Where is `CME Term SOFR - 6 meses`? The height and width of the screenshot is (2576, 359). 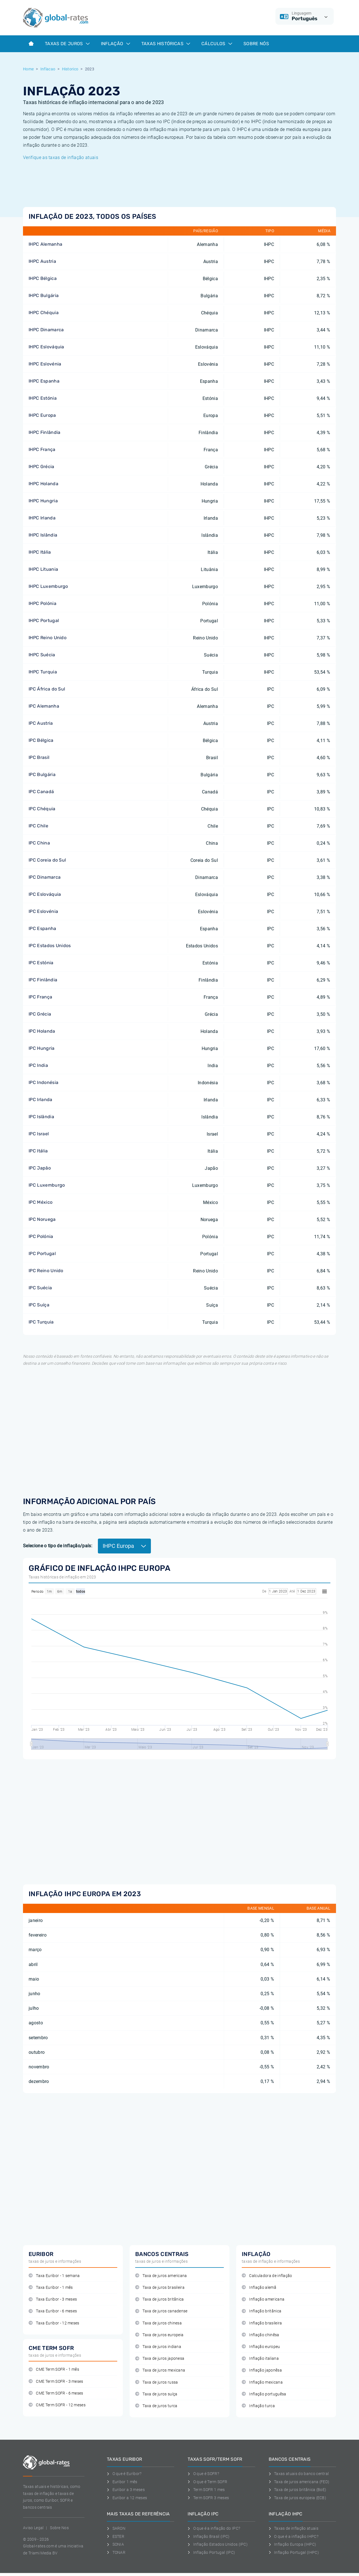 CME Term SOFR - 6 meses is located at coordinates (56, 2393).